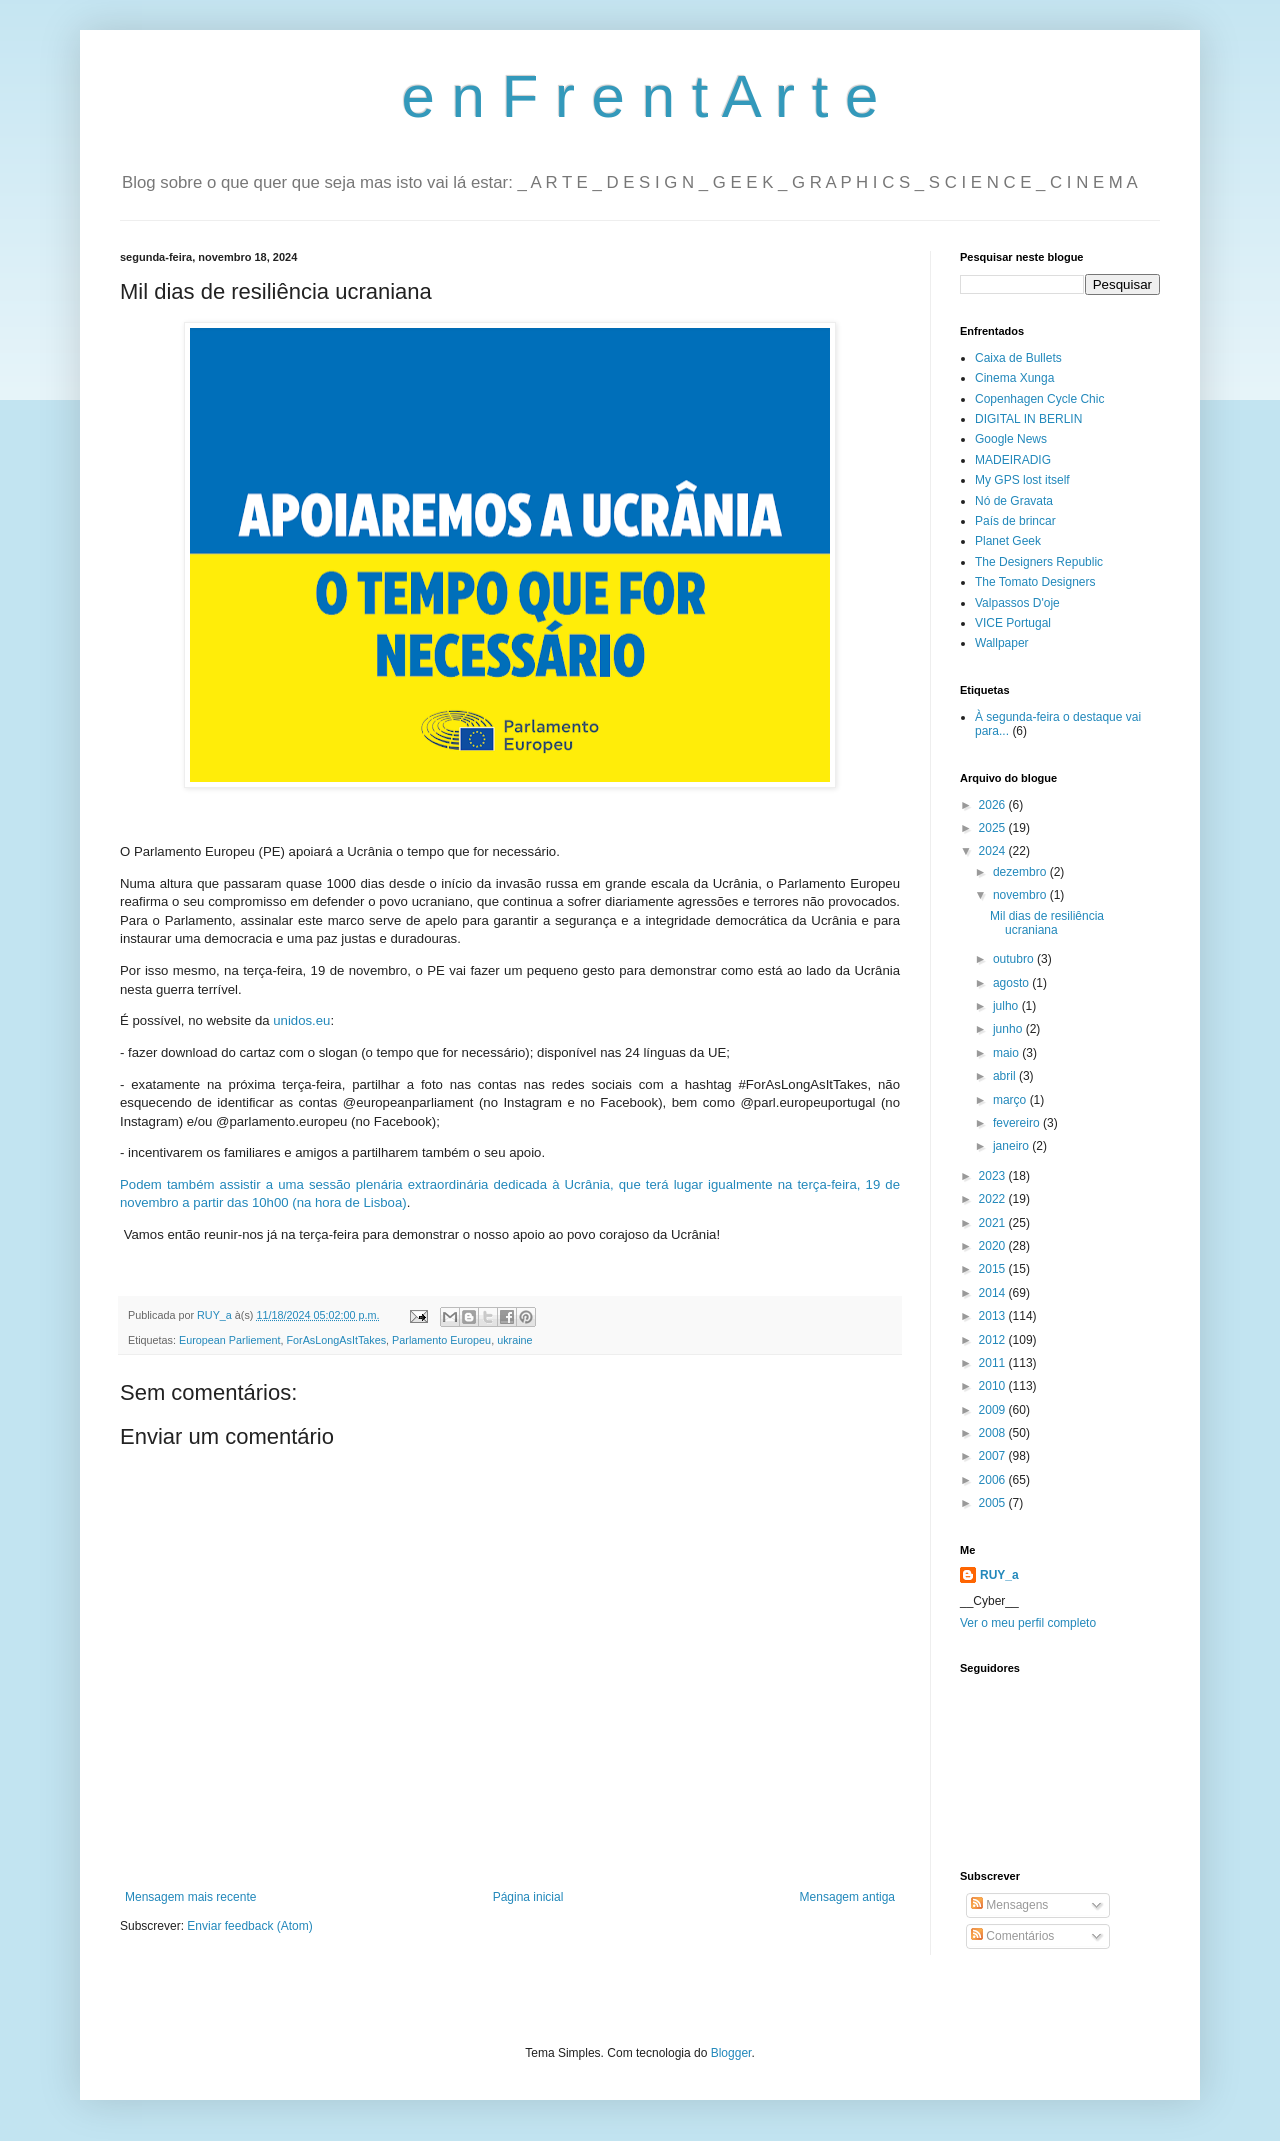 Image resolution: width=1280 pixels, height=2141 pixels. What do you see at coordinates (1015, 959) in the screenshot?
I see `outubro` at bounding box center [1015, 959].